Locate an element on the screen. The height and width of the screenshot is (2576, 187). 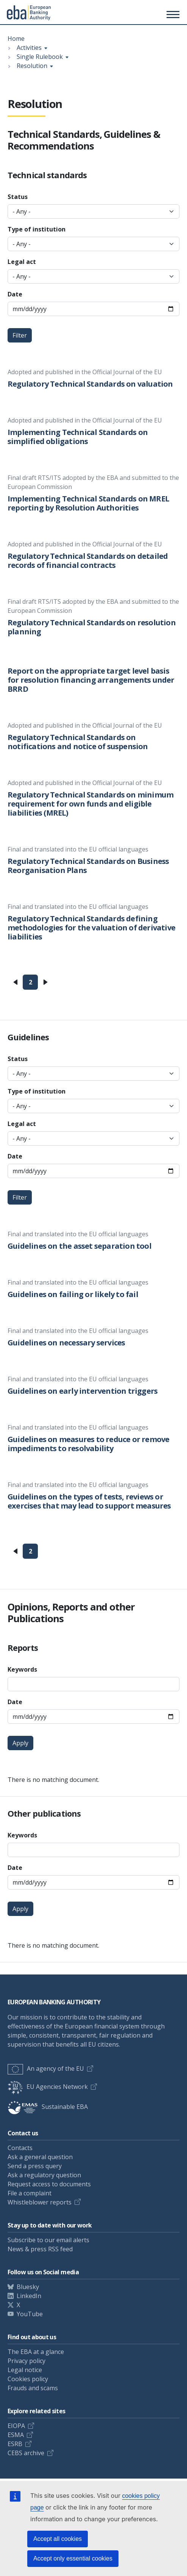
Sustainable EBA is located at coordinates (48, 2106).